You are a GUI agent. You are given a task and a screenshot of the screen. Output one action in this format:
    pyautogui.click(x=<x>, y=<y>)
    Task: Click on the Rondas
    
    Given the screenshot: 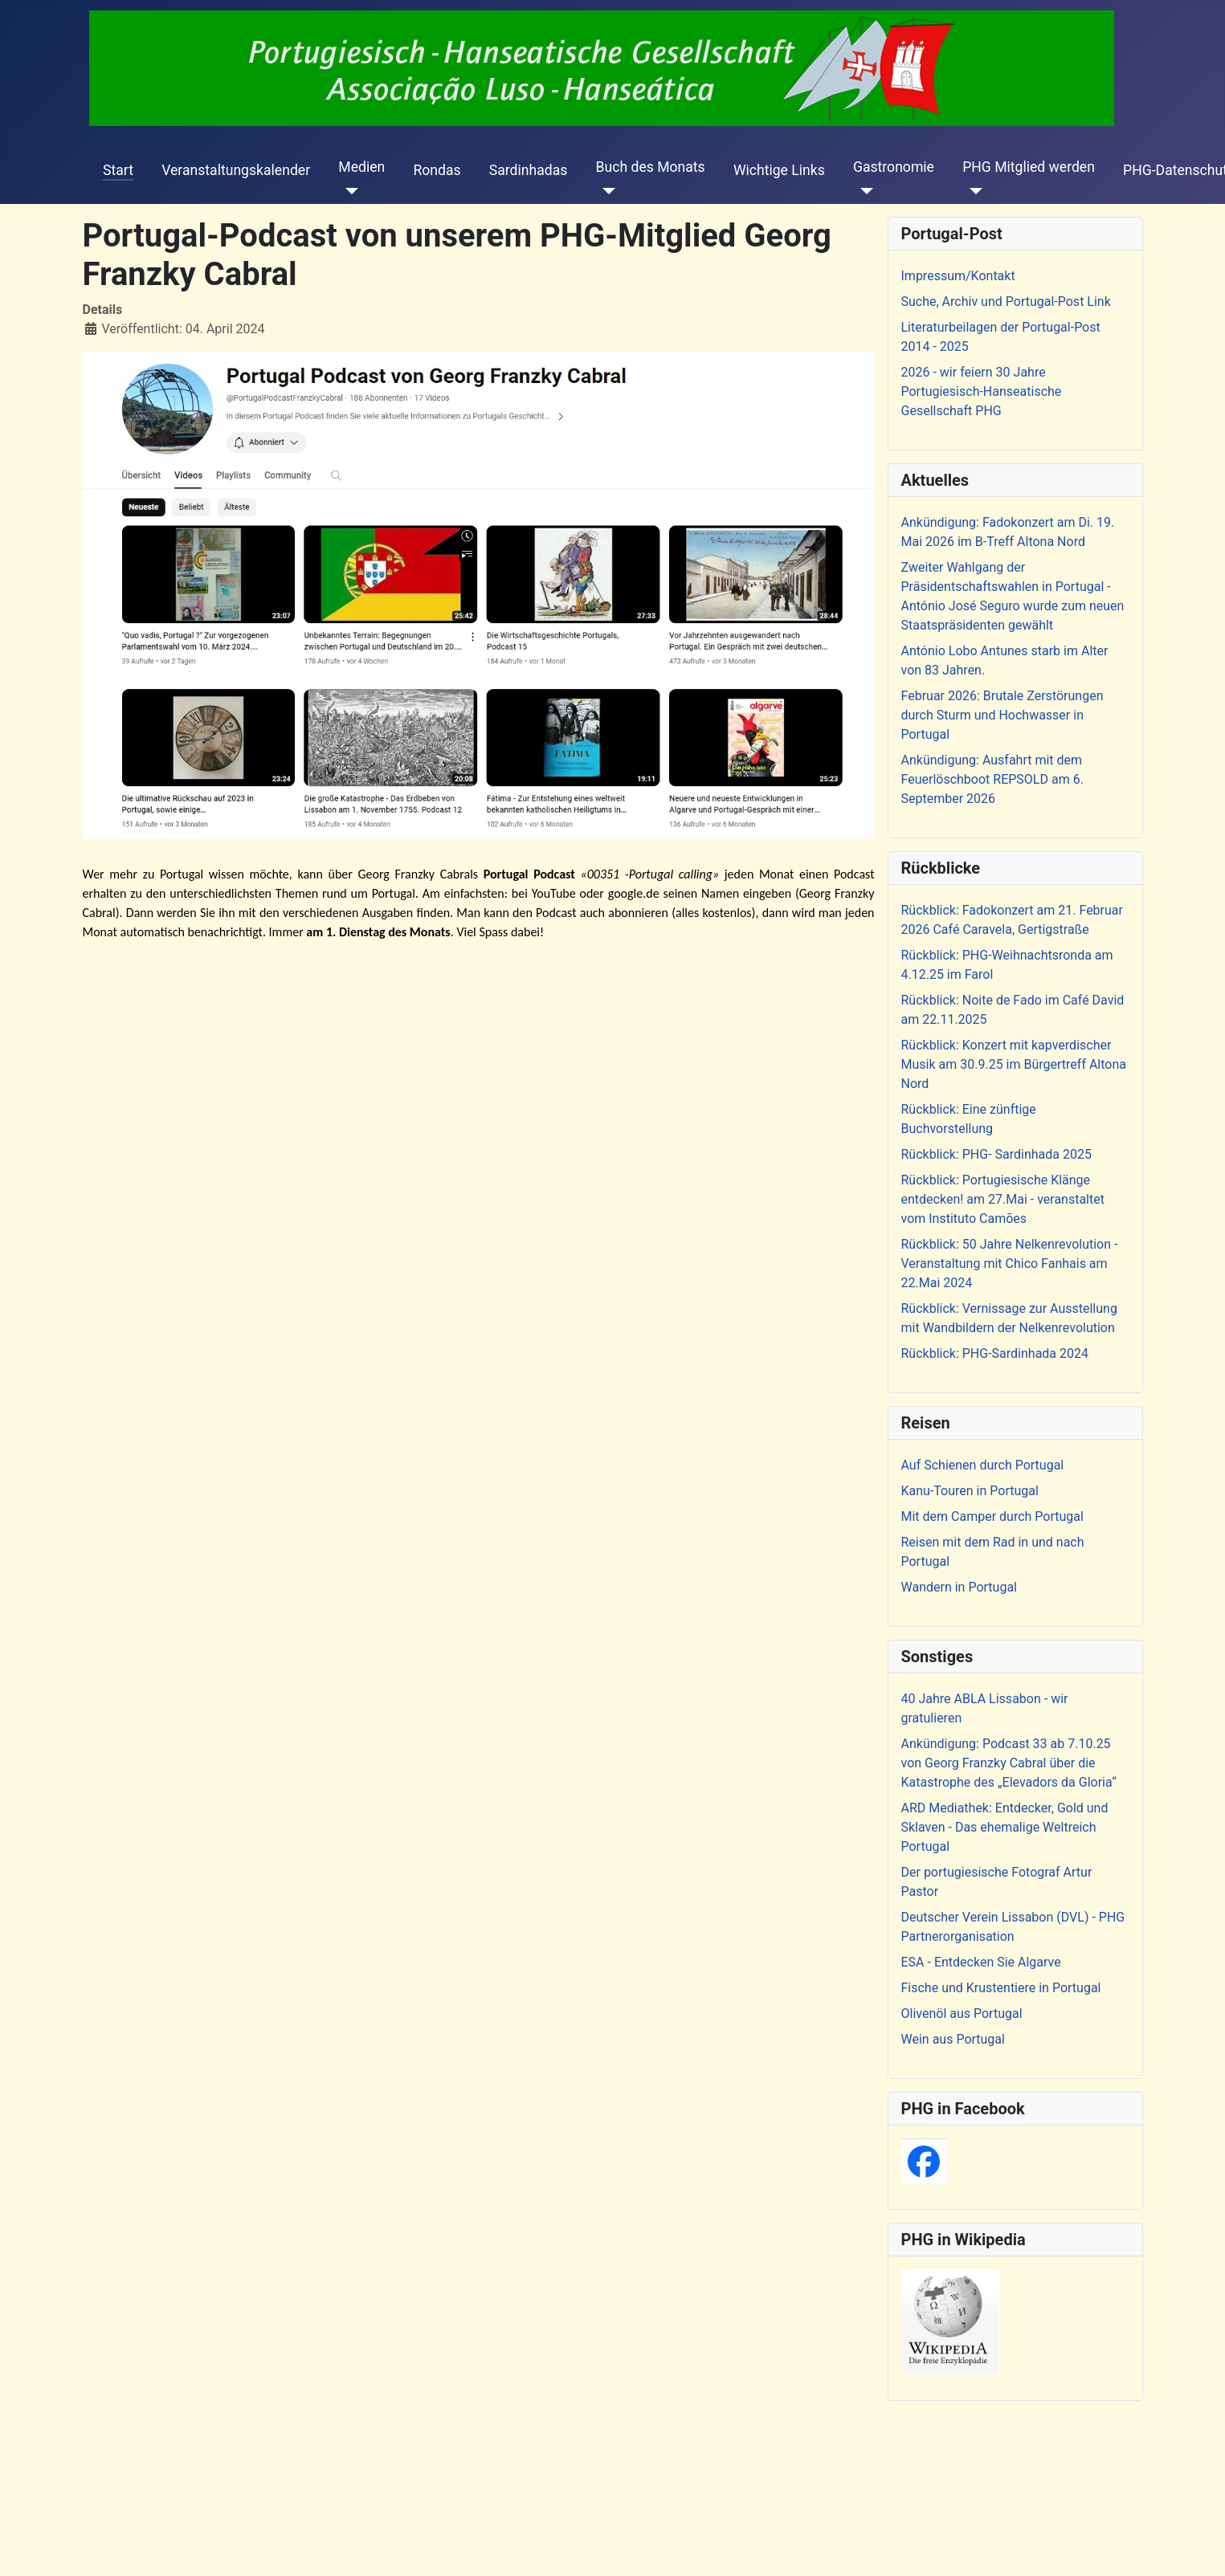 What is the action you would take?
    pyautogui.click(x=436, y=170)
    